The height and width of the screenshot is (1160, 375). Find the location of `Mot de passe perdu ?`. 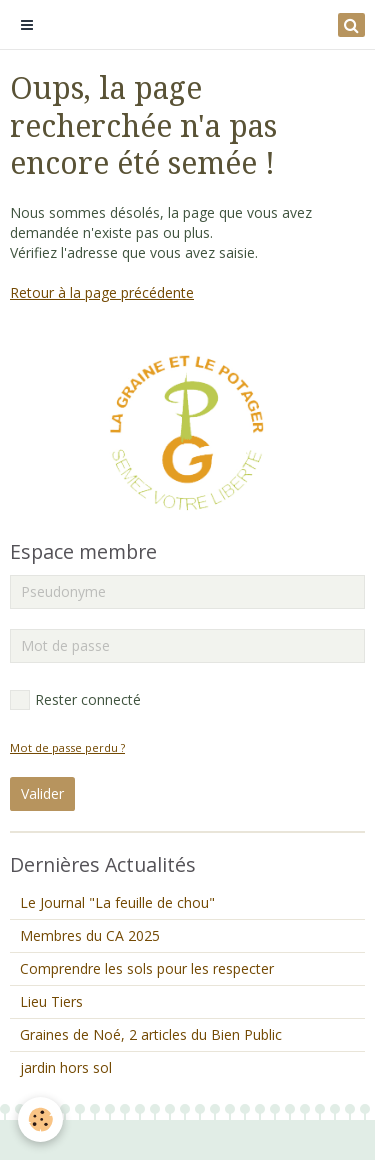

Mot de passe perdu ? is located at coordinates (67, 747).